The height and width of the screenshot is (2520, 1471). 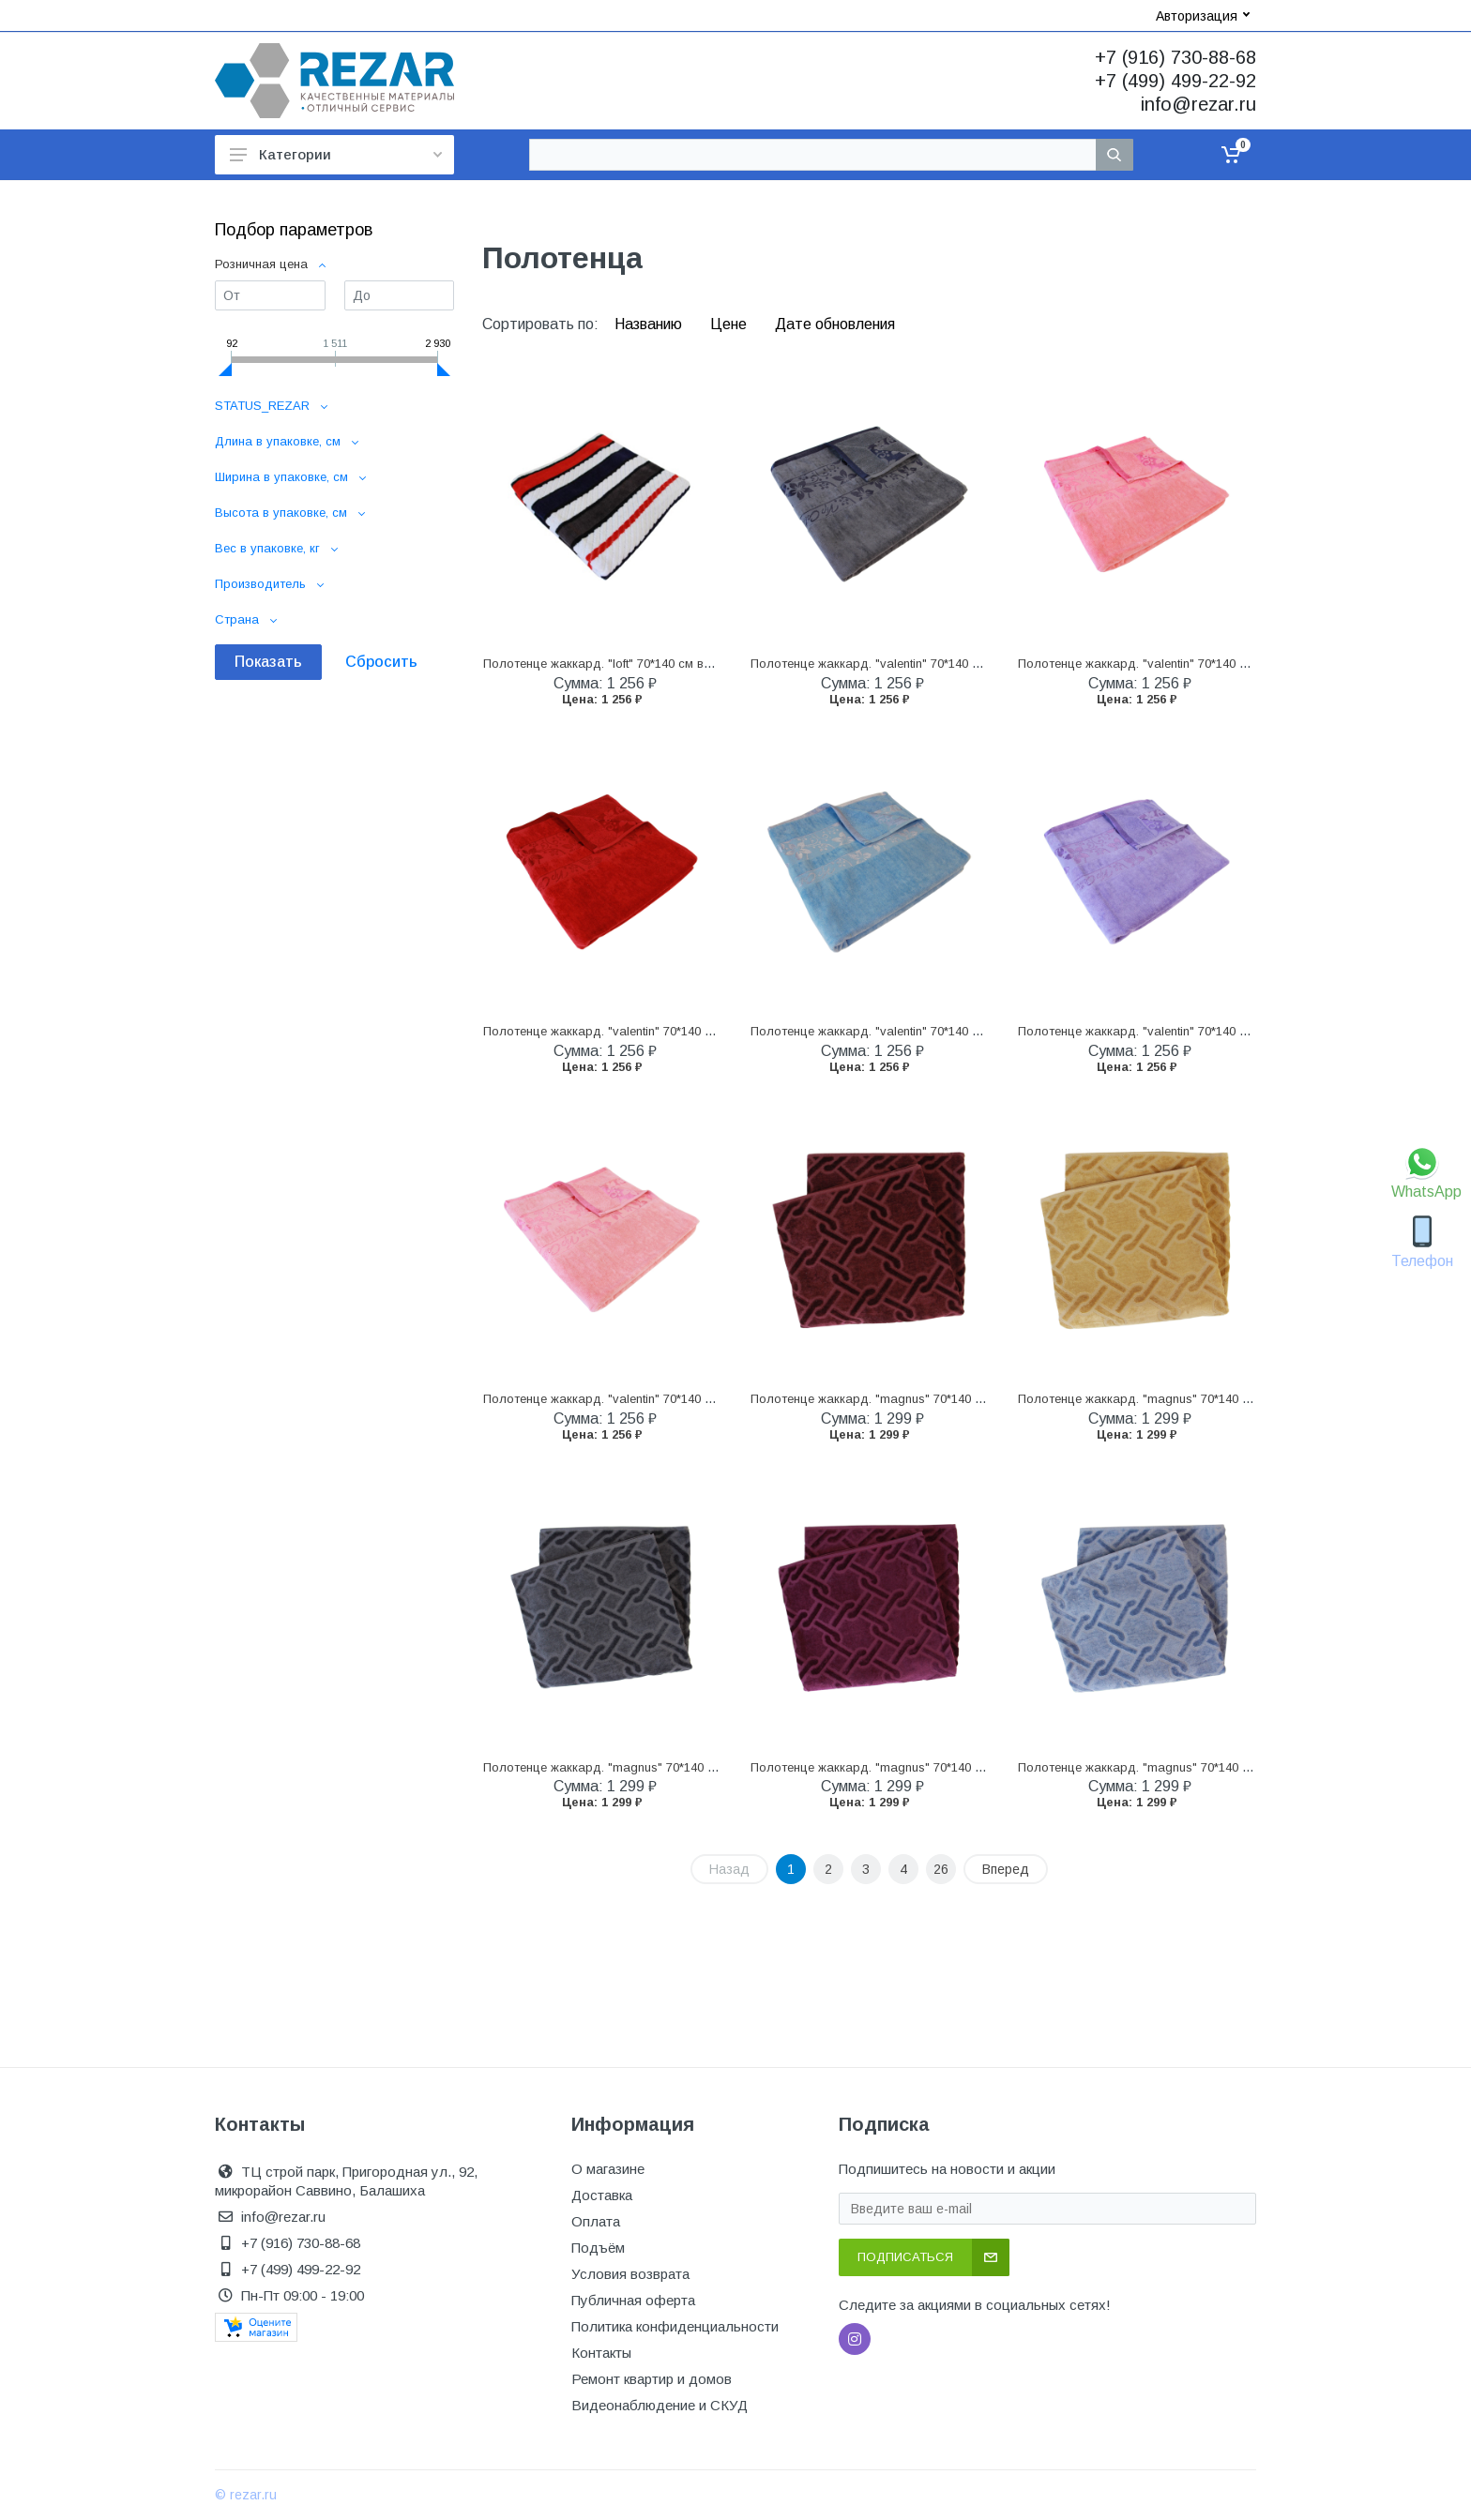 I want to click on Политика конфиденциальности, so click(x=675, y=2326).